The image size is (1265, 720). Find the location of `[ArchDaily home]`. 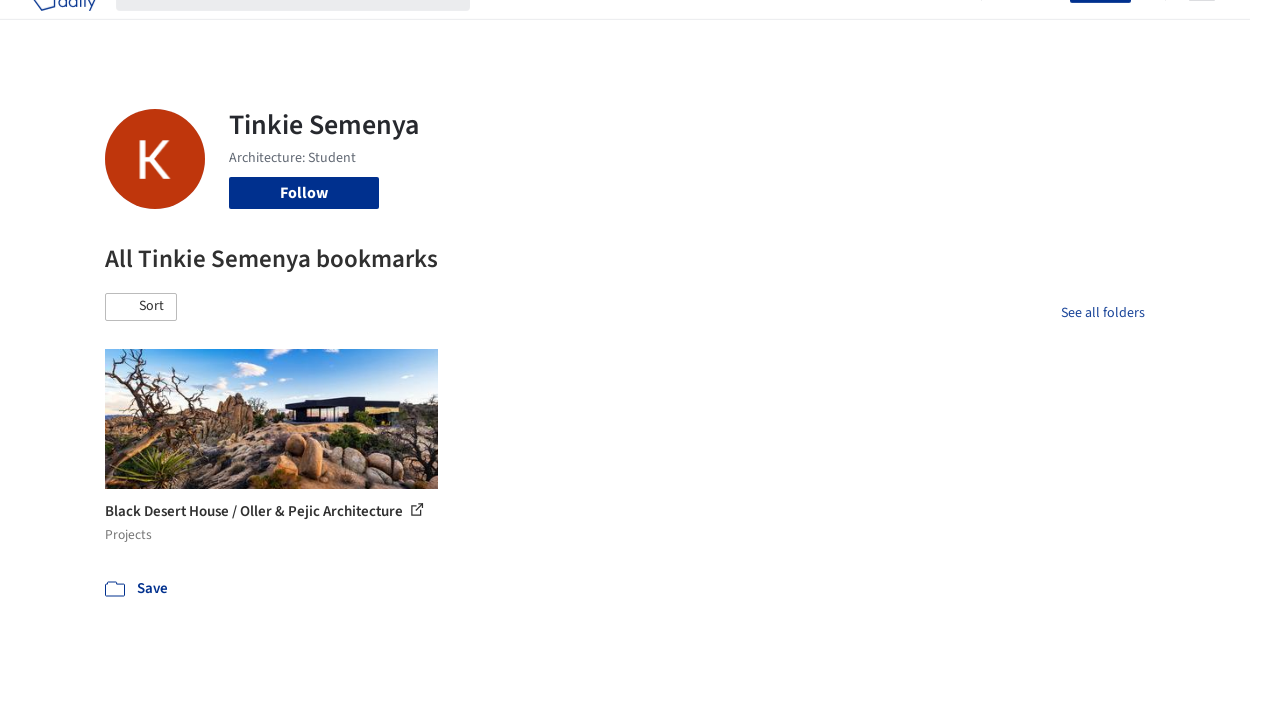

[ArchDaily home] is located at coordinates (64, 28).